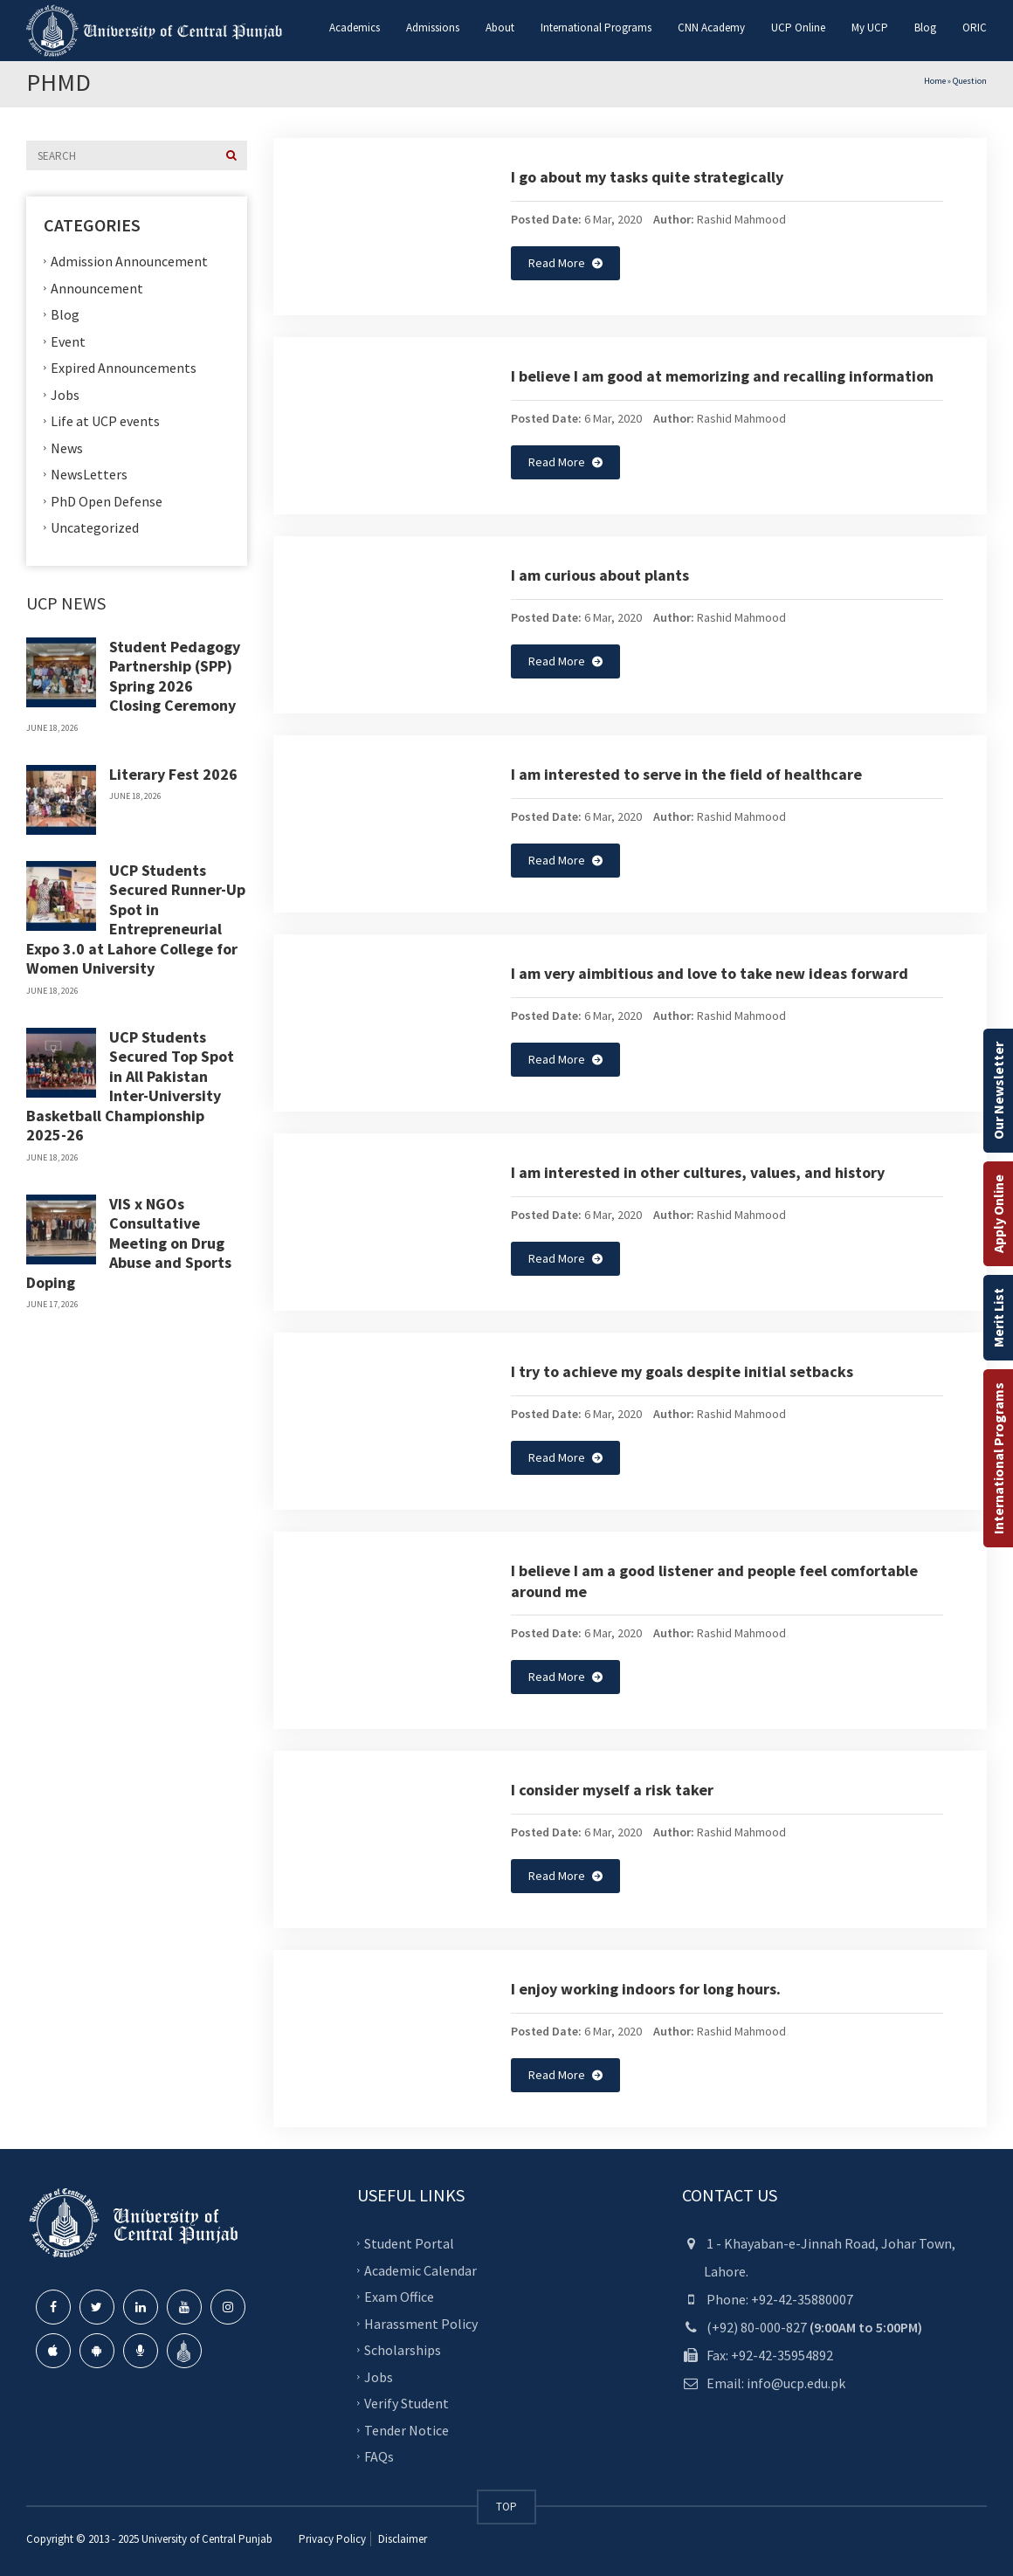  Describe the element at coordinates (682, 1371) in the screenshot. I see `I try to achieve my goals despite initial setbacks` at that location.